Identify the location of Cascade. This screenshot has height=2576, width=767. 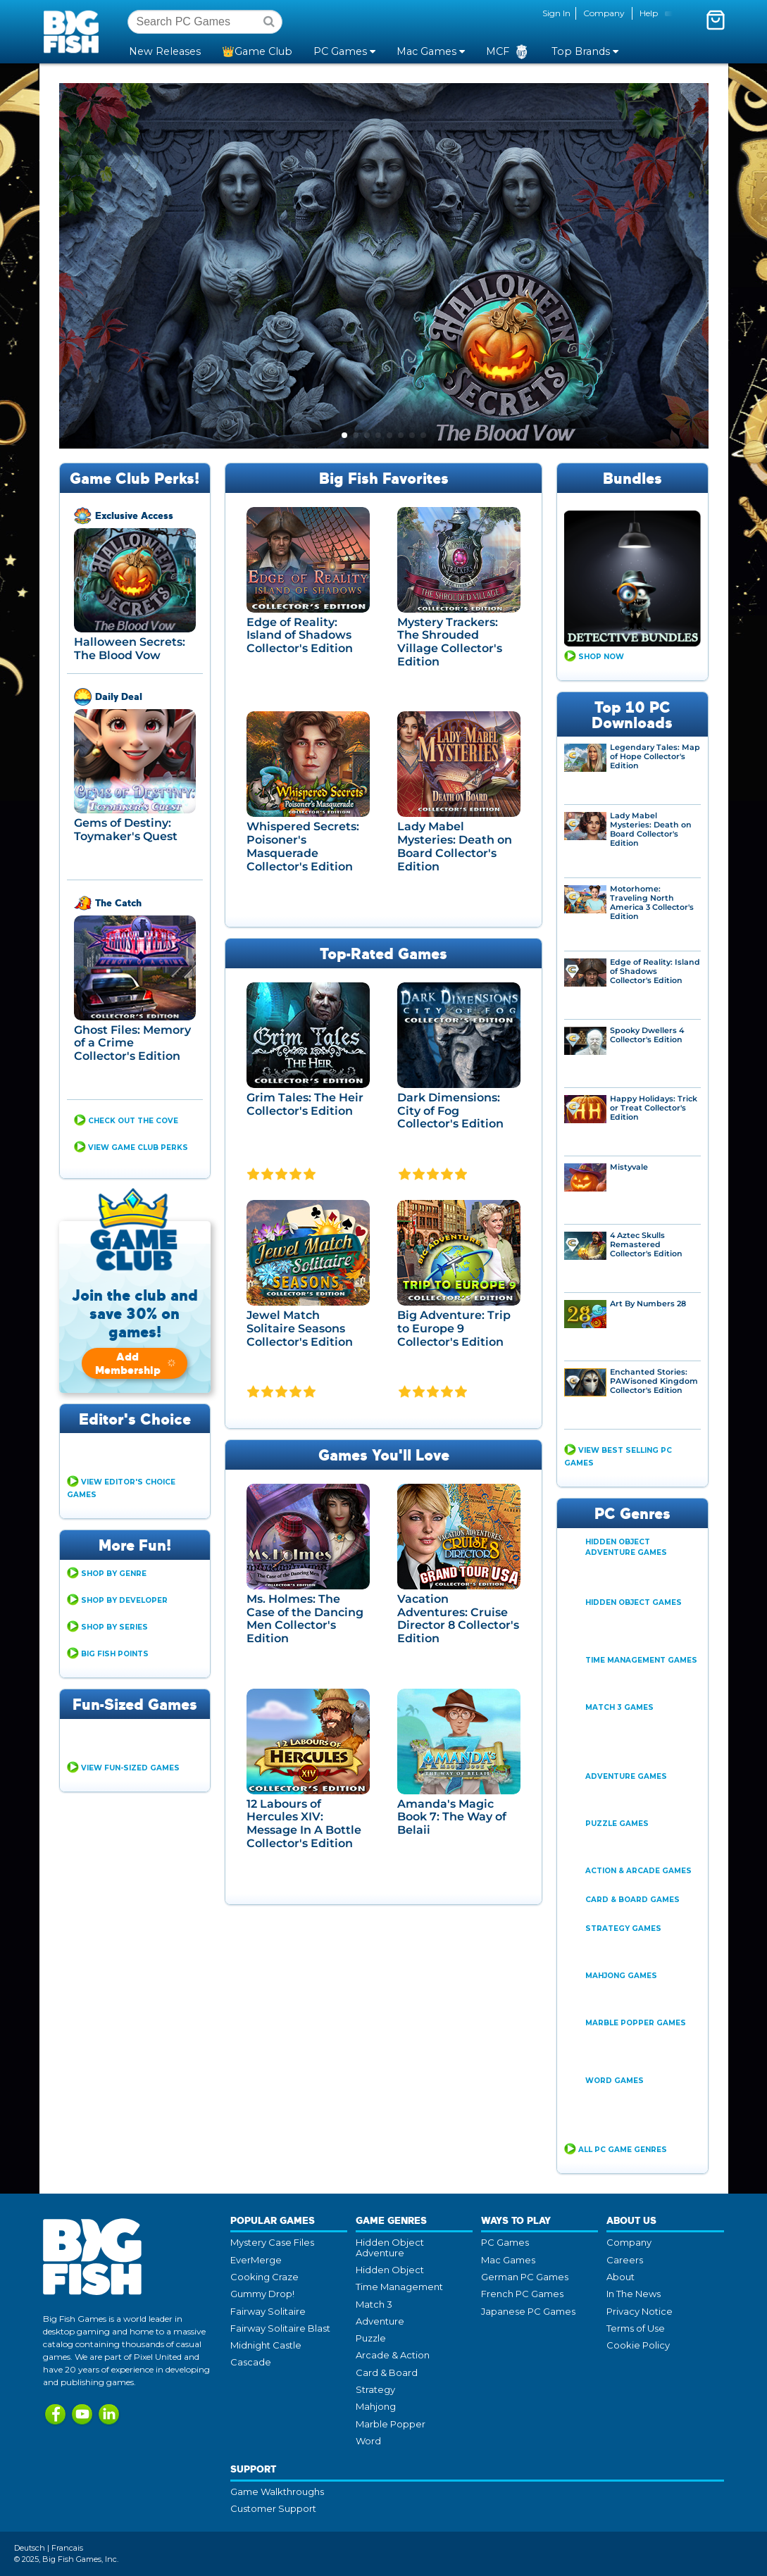
(250, 2362).